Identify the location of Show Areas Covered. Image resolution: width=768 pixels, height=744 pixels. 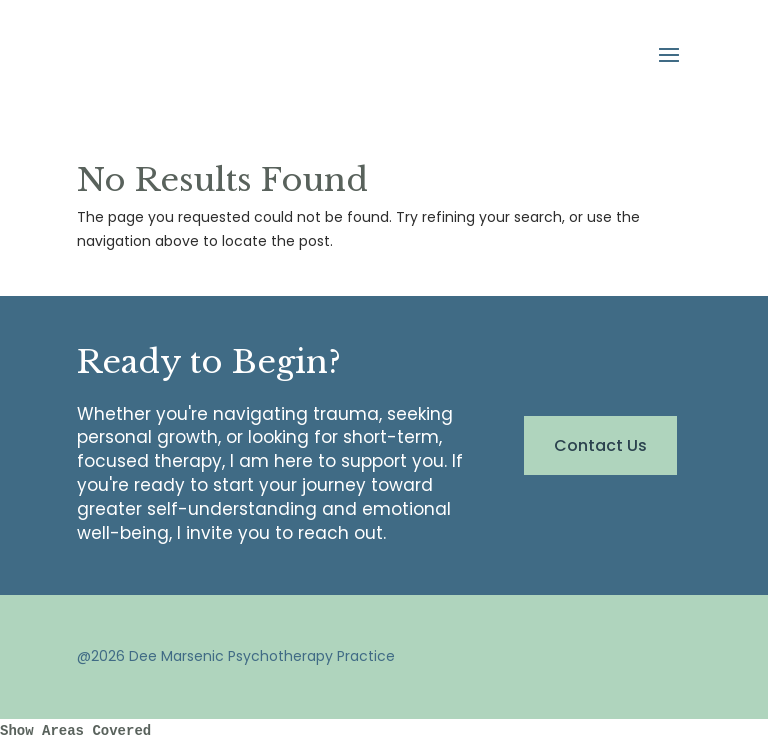
(75, 731).